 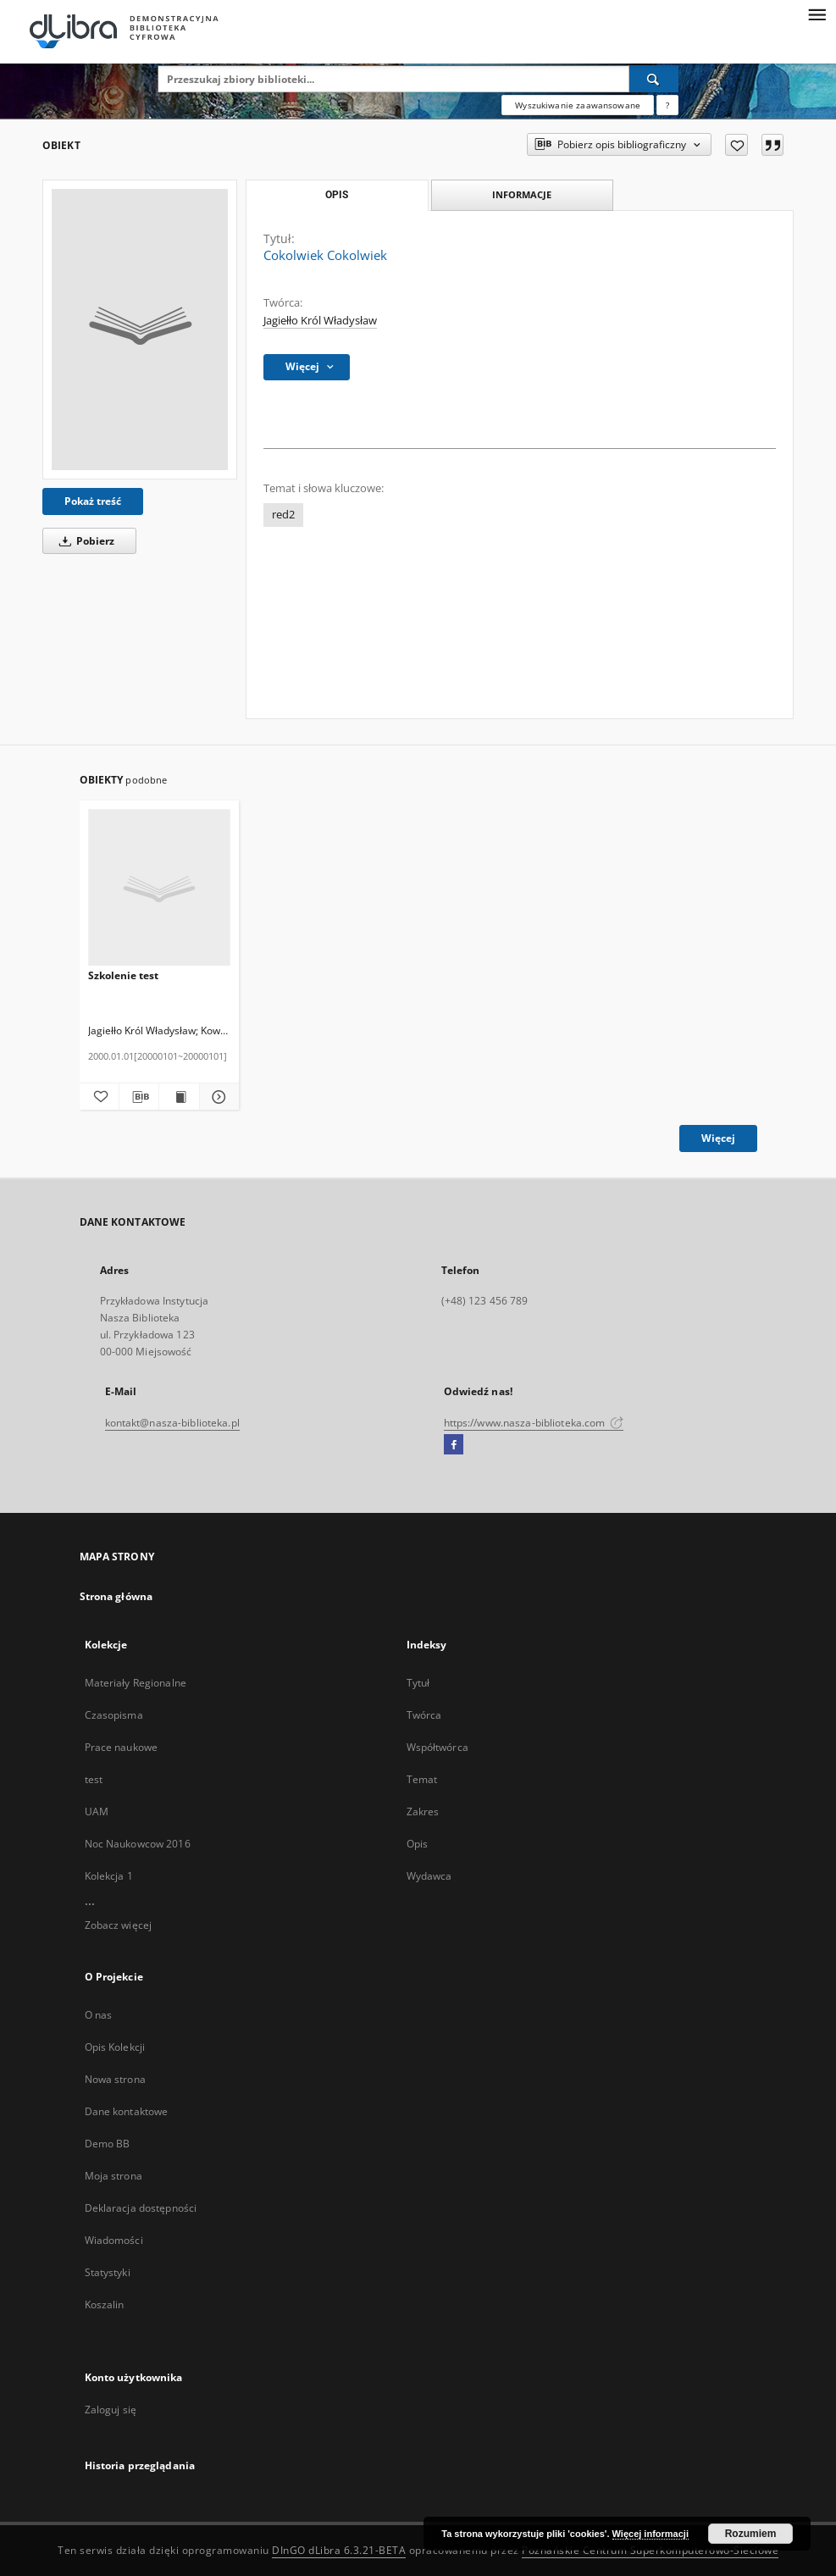 I want to click on Koszalin, so click(x=105, y=2304).